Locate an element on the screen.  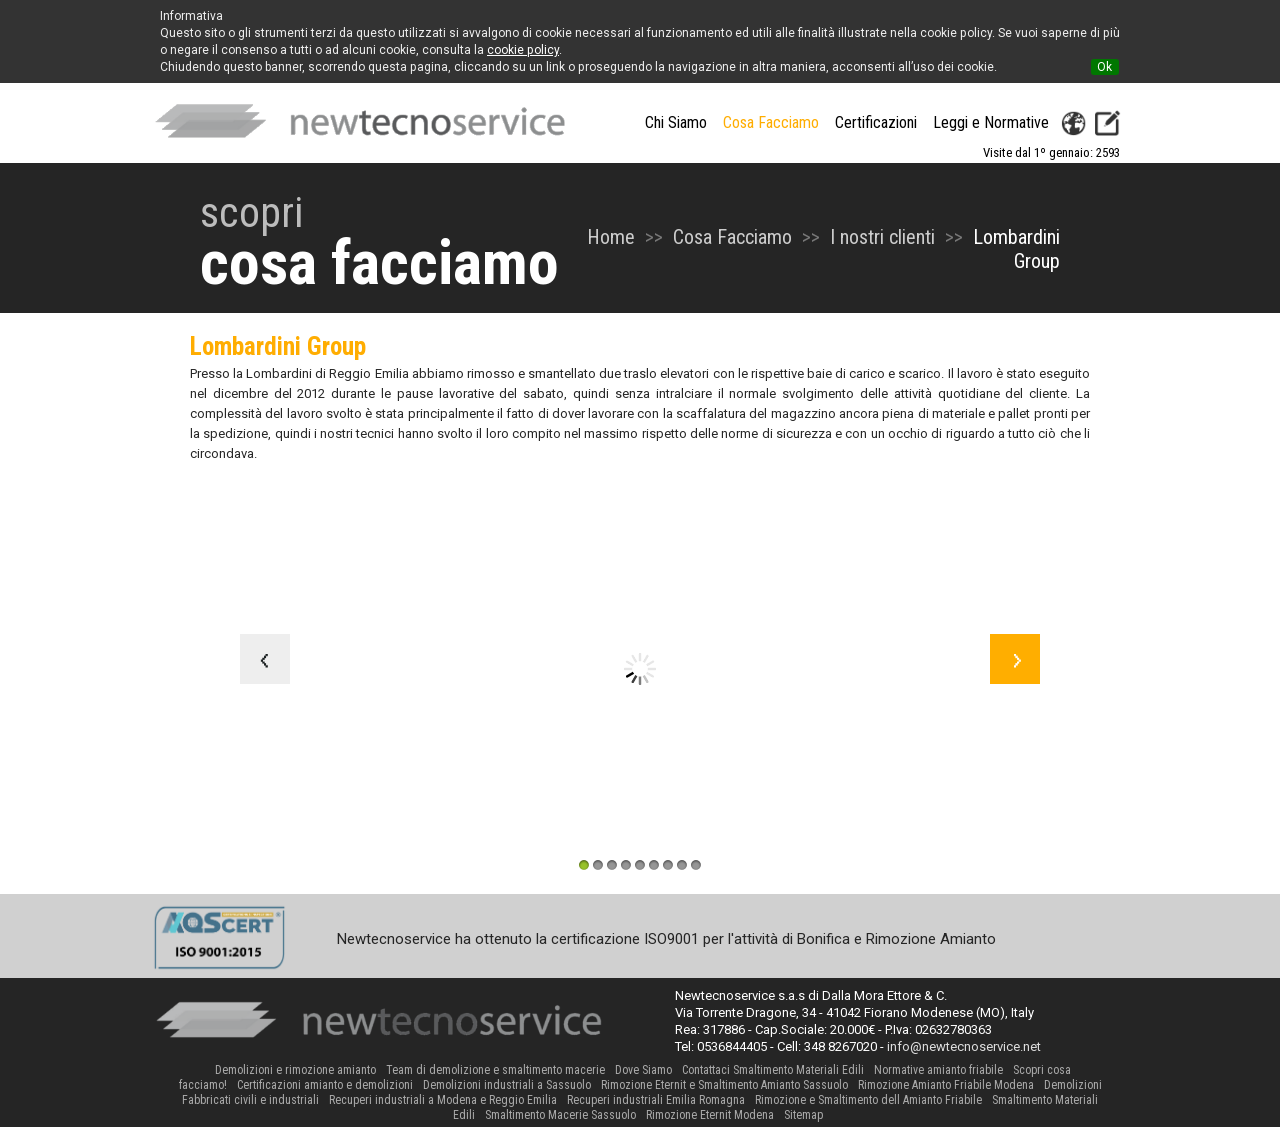
Smaltimento Macerie Sassuolo is located at coordinates (560, 1115).